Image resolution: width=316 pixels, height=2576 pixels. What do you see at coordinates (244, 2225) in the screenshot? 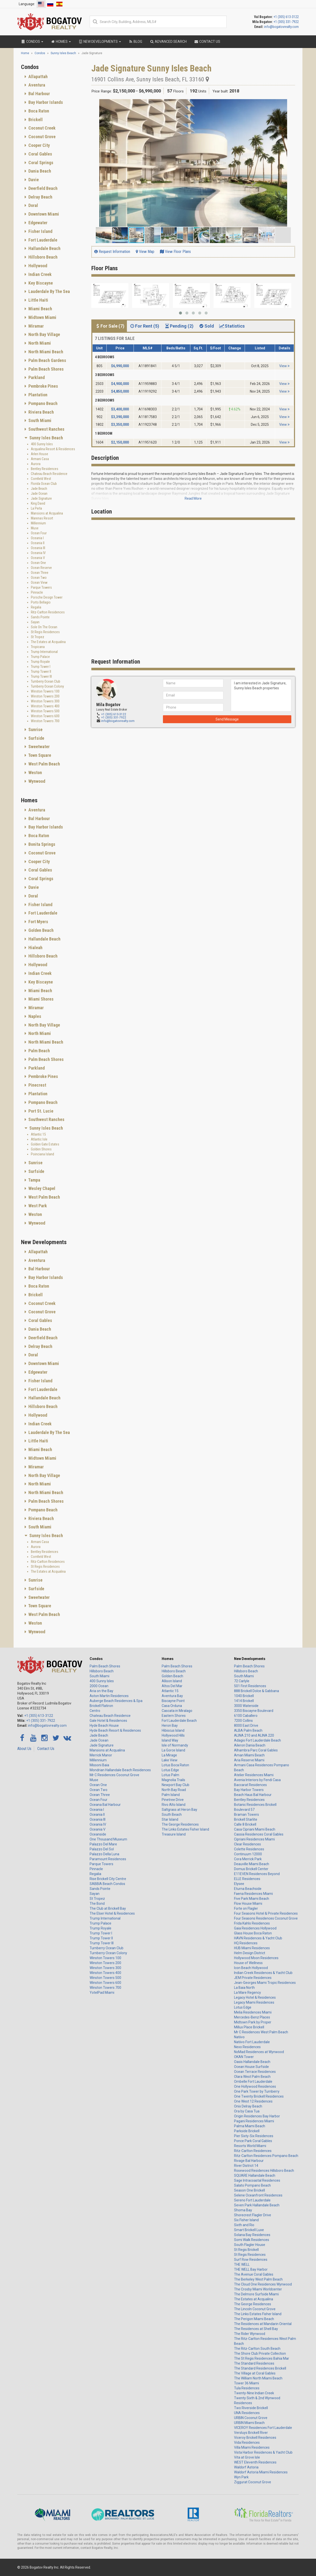
I see `Sixth and Rio` at bounding box center [244, 2225].